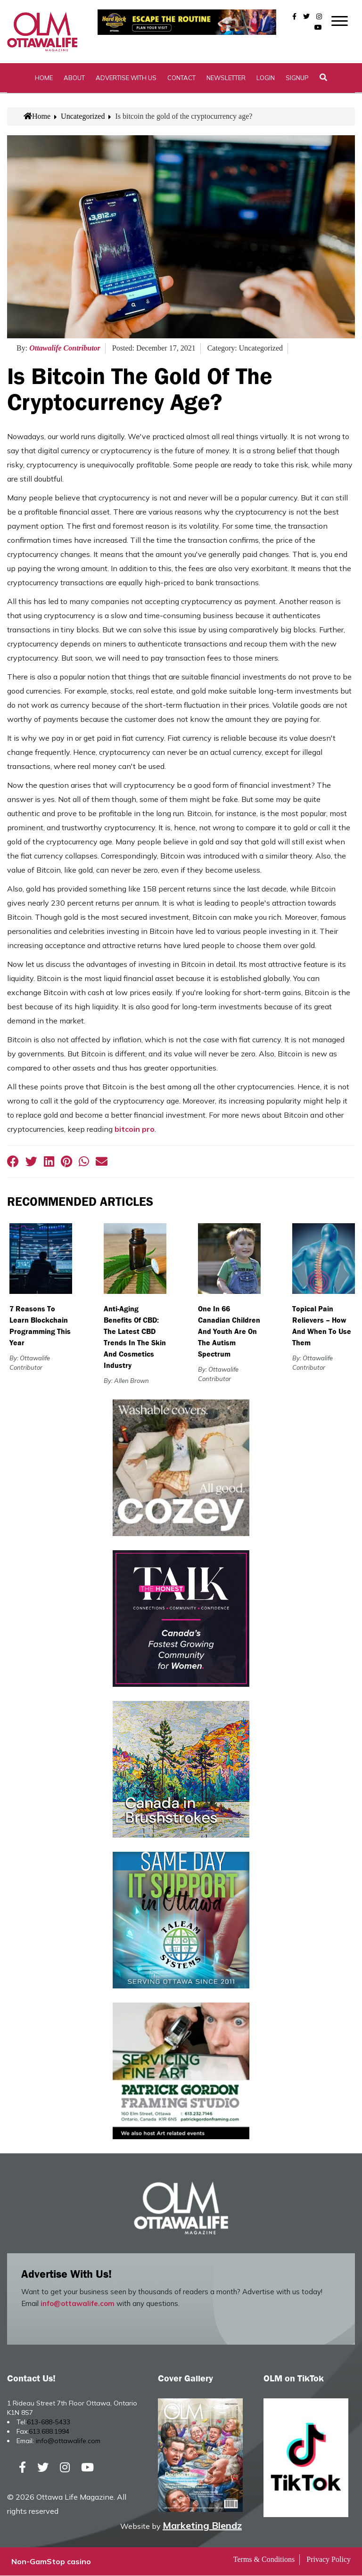 The height and width of the screenshot is (2576, 362). I want to click on About, so click(74, 78).